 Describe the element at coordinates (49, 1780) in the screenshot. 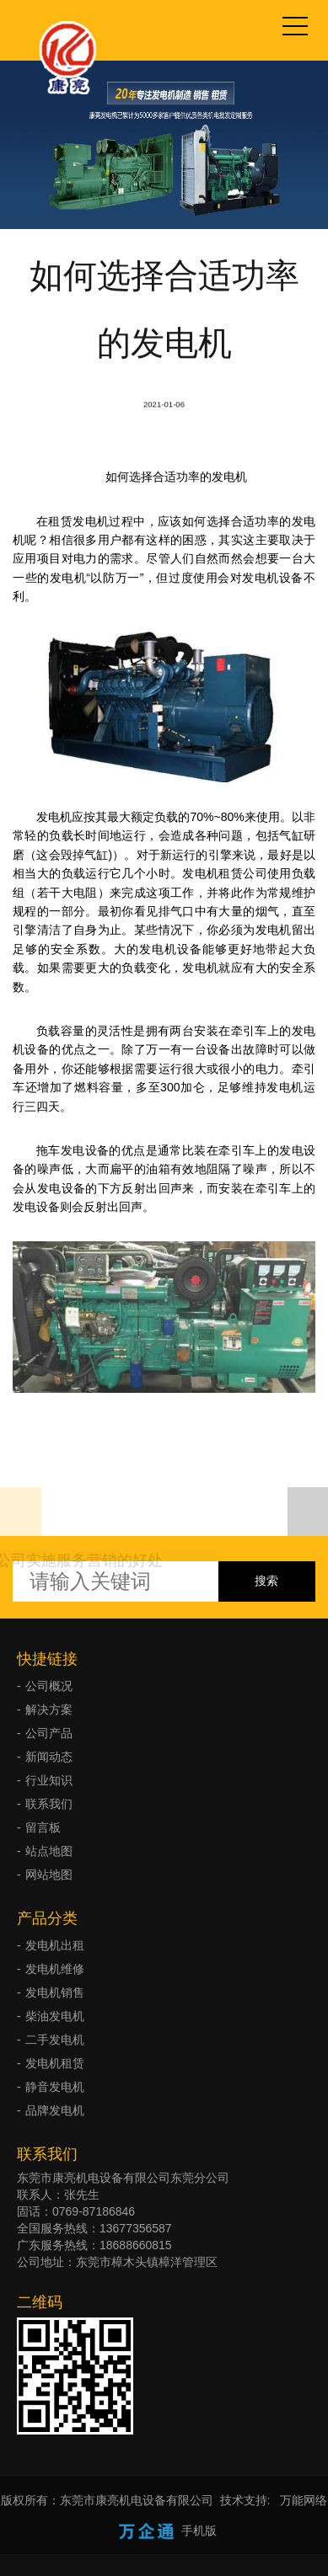

I see `行业知识` at that location.